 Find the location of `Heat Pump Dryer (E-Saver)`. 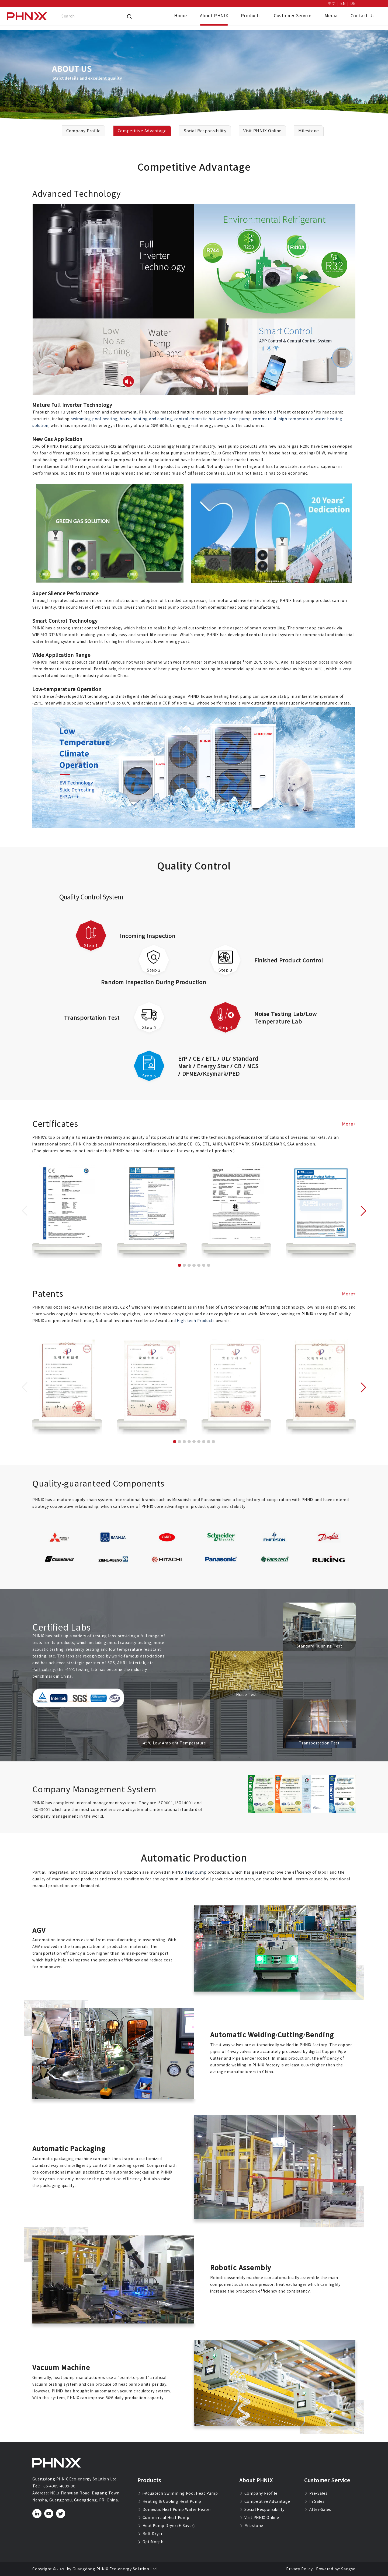

Heat Pump Dryer (E-Saver) is located at coordinates (166, 2526).